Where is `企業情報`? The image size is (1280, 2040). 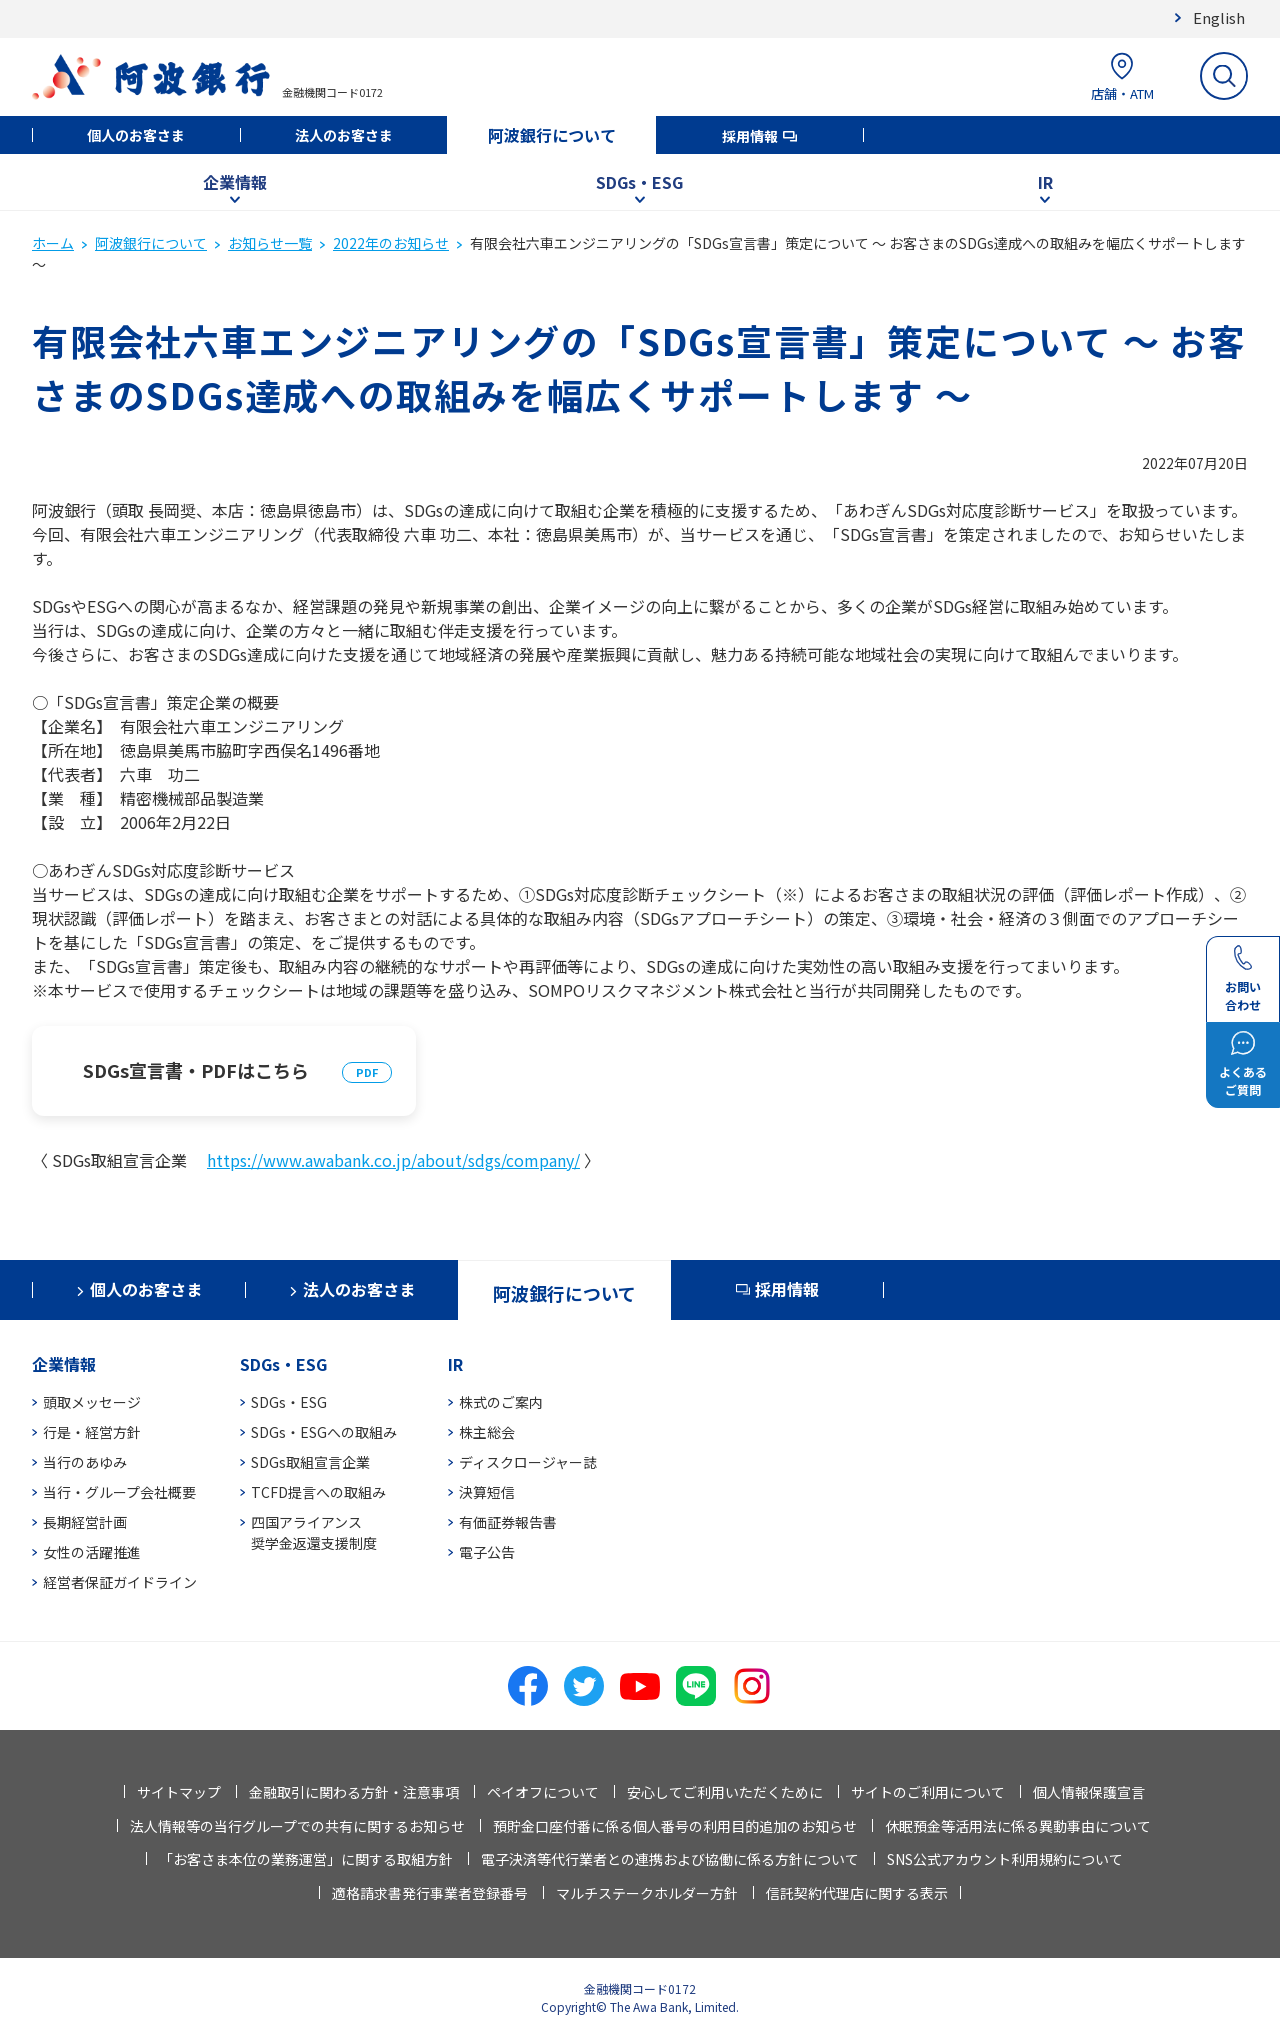 企業情報 is located at coordinates (235, 182).